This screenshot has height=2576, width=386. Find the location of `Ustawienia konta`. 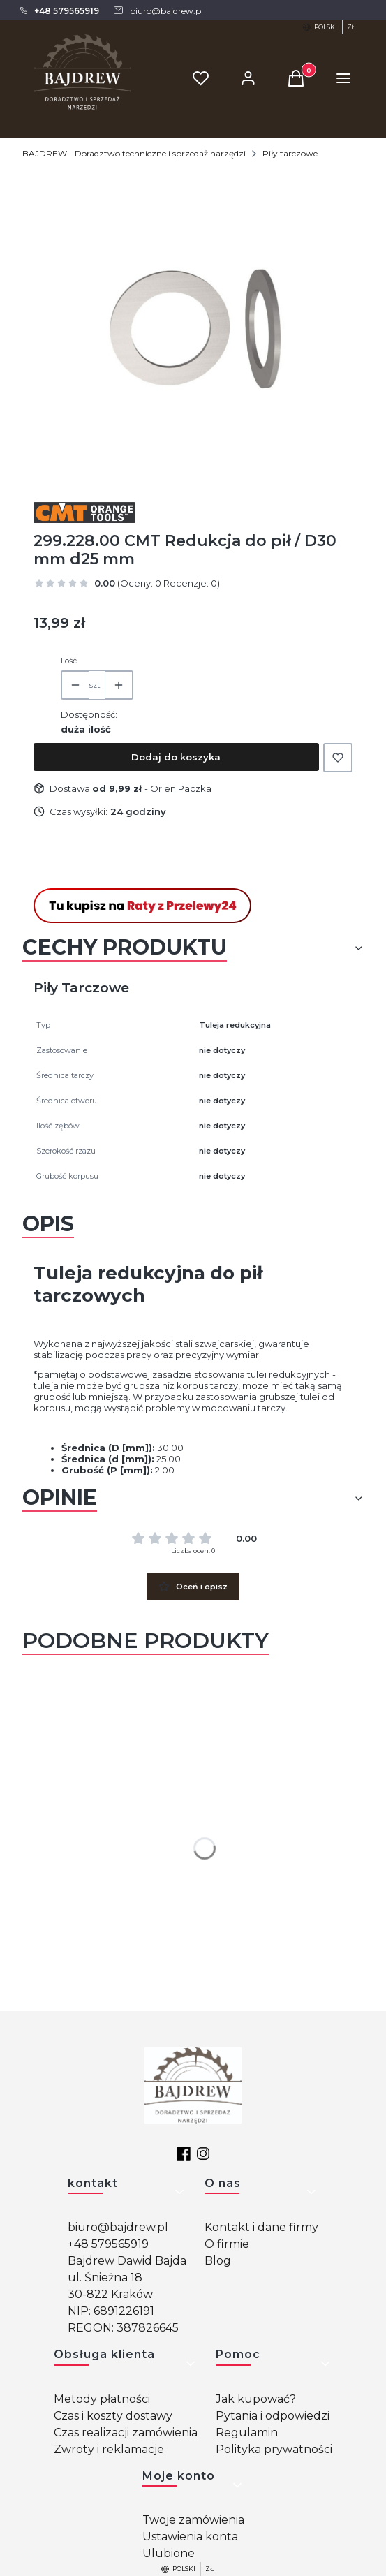

Ustawienia konta is located at coordinates (190, 2536).